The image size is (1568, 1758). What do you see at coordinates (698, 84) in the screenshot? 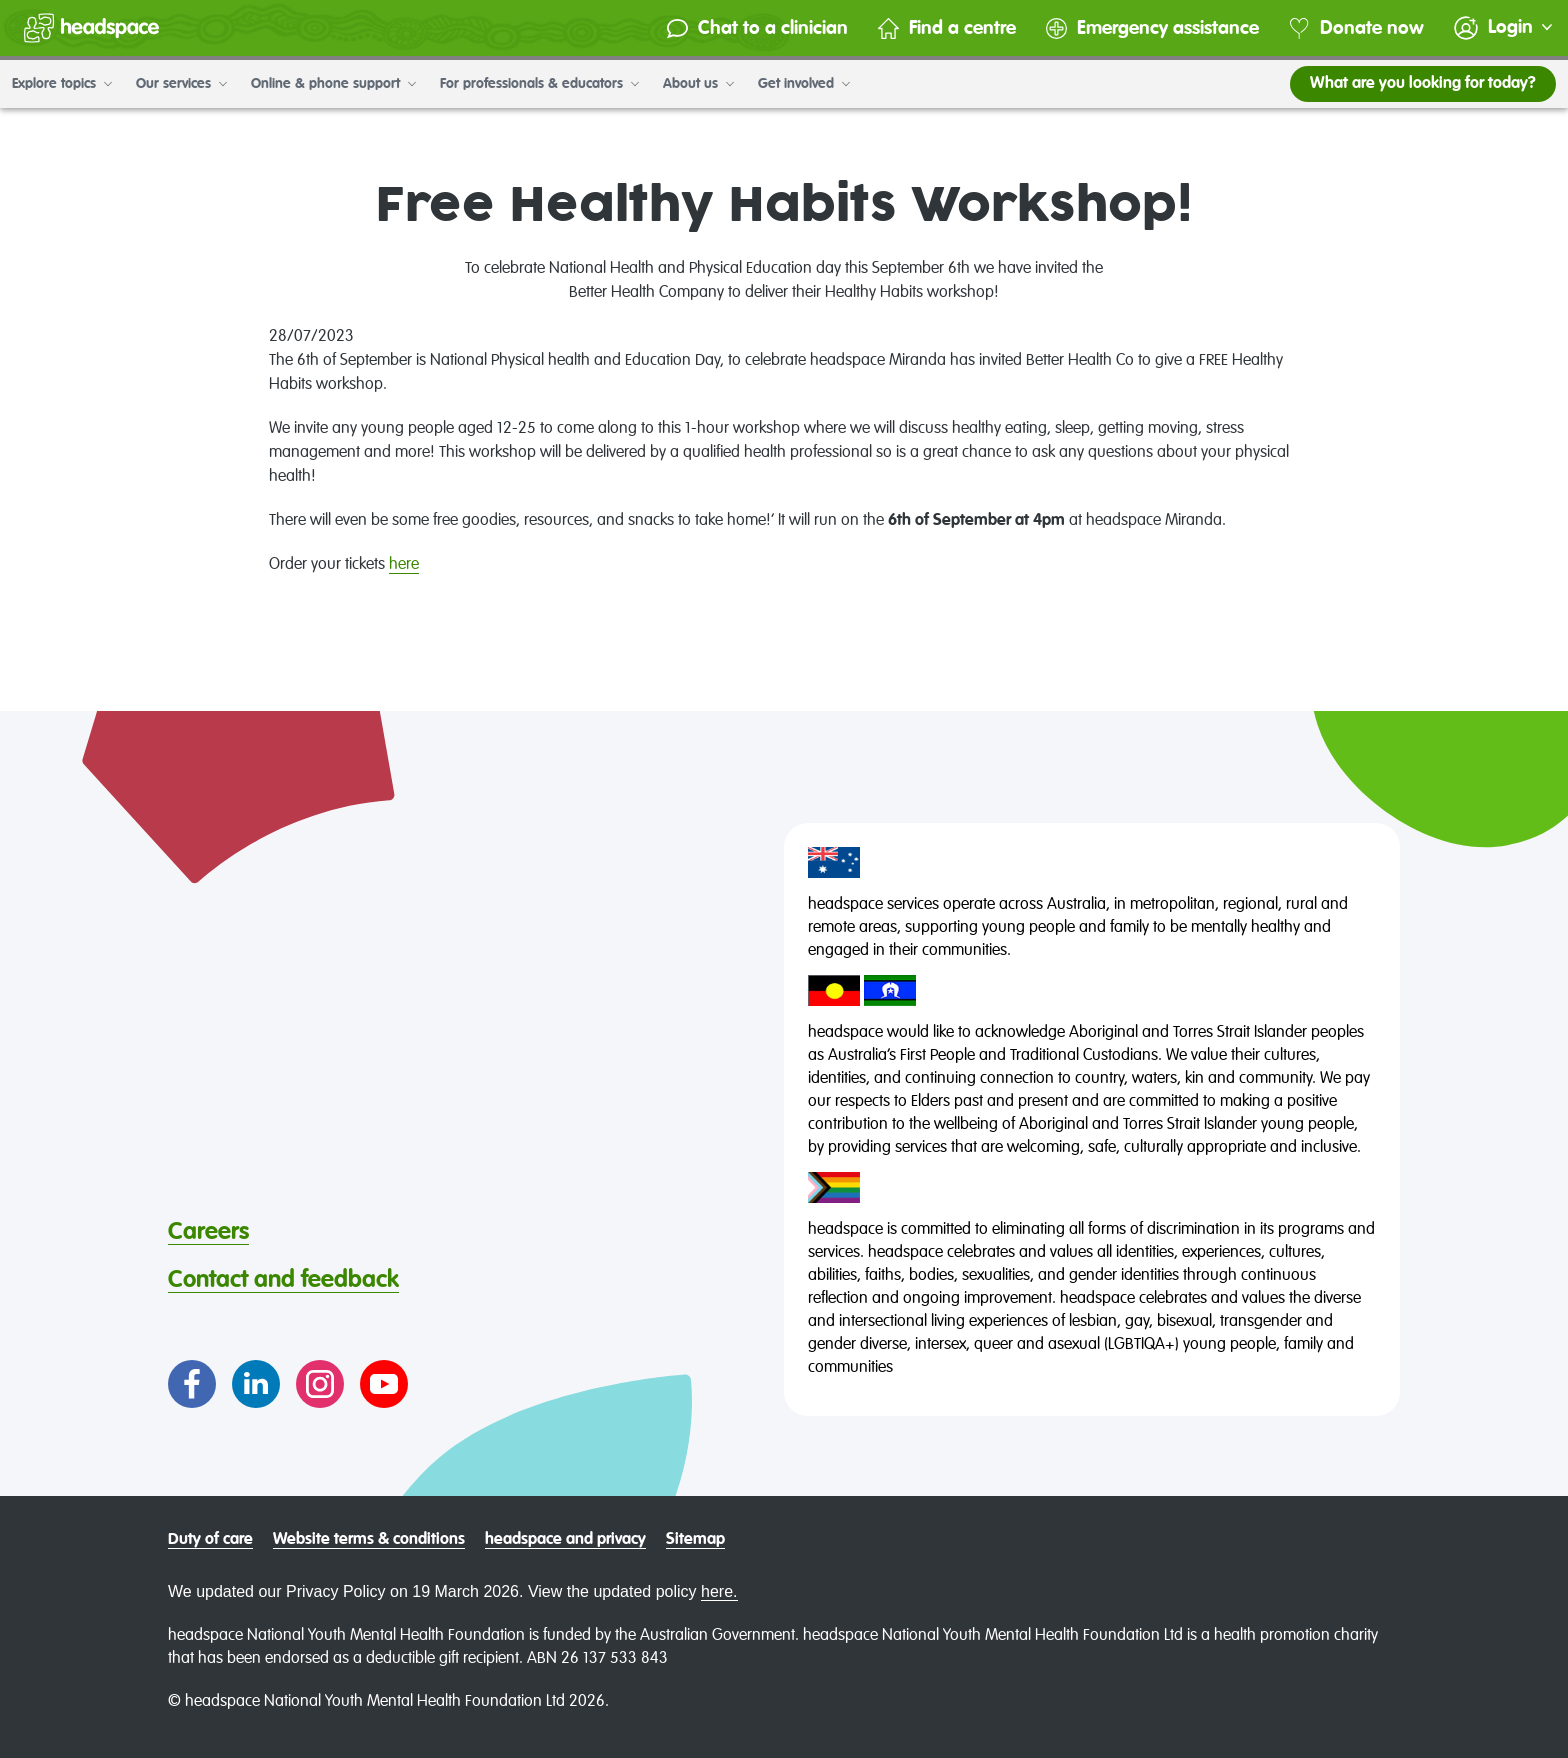
I see `About us` at bounding box center [698, 84].